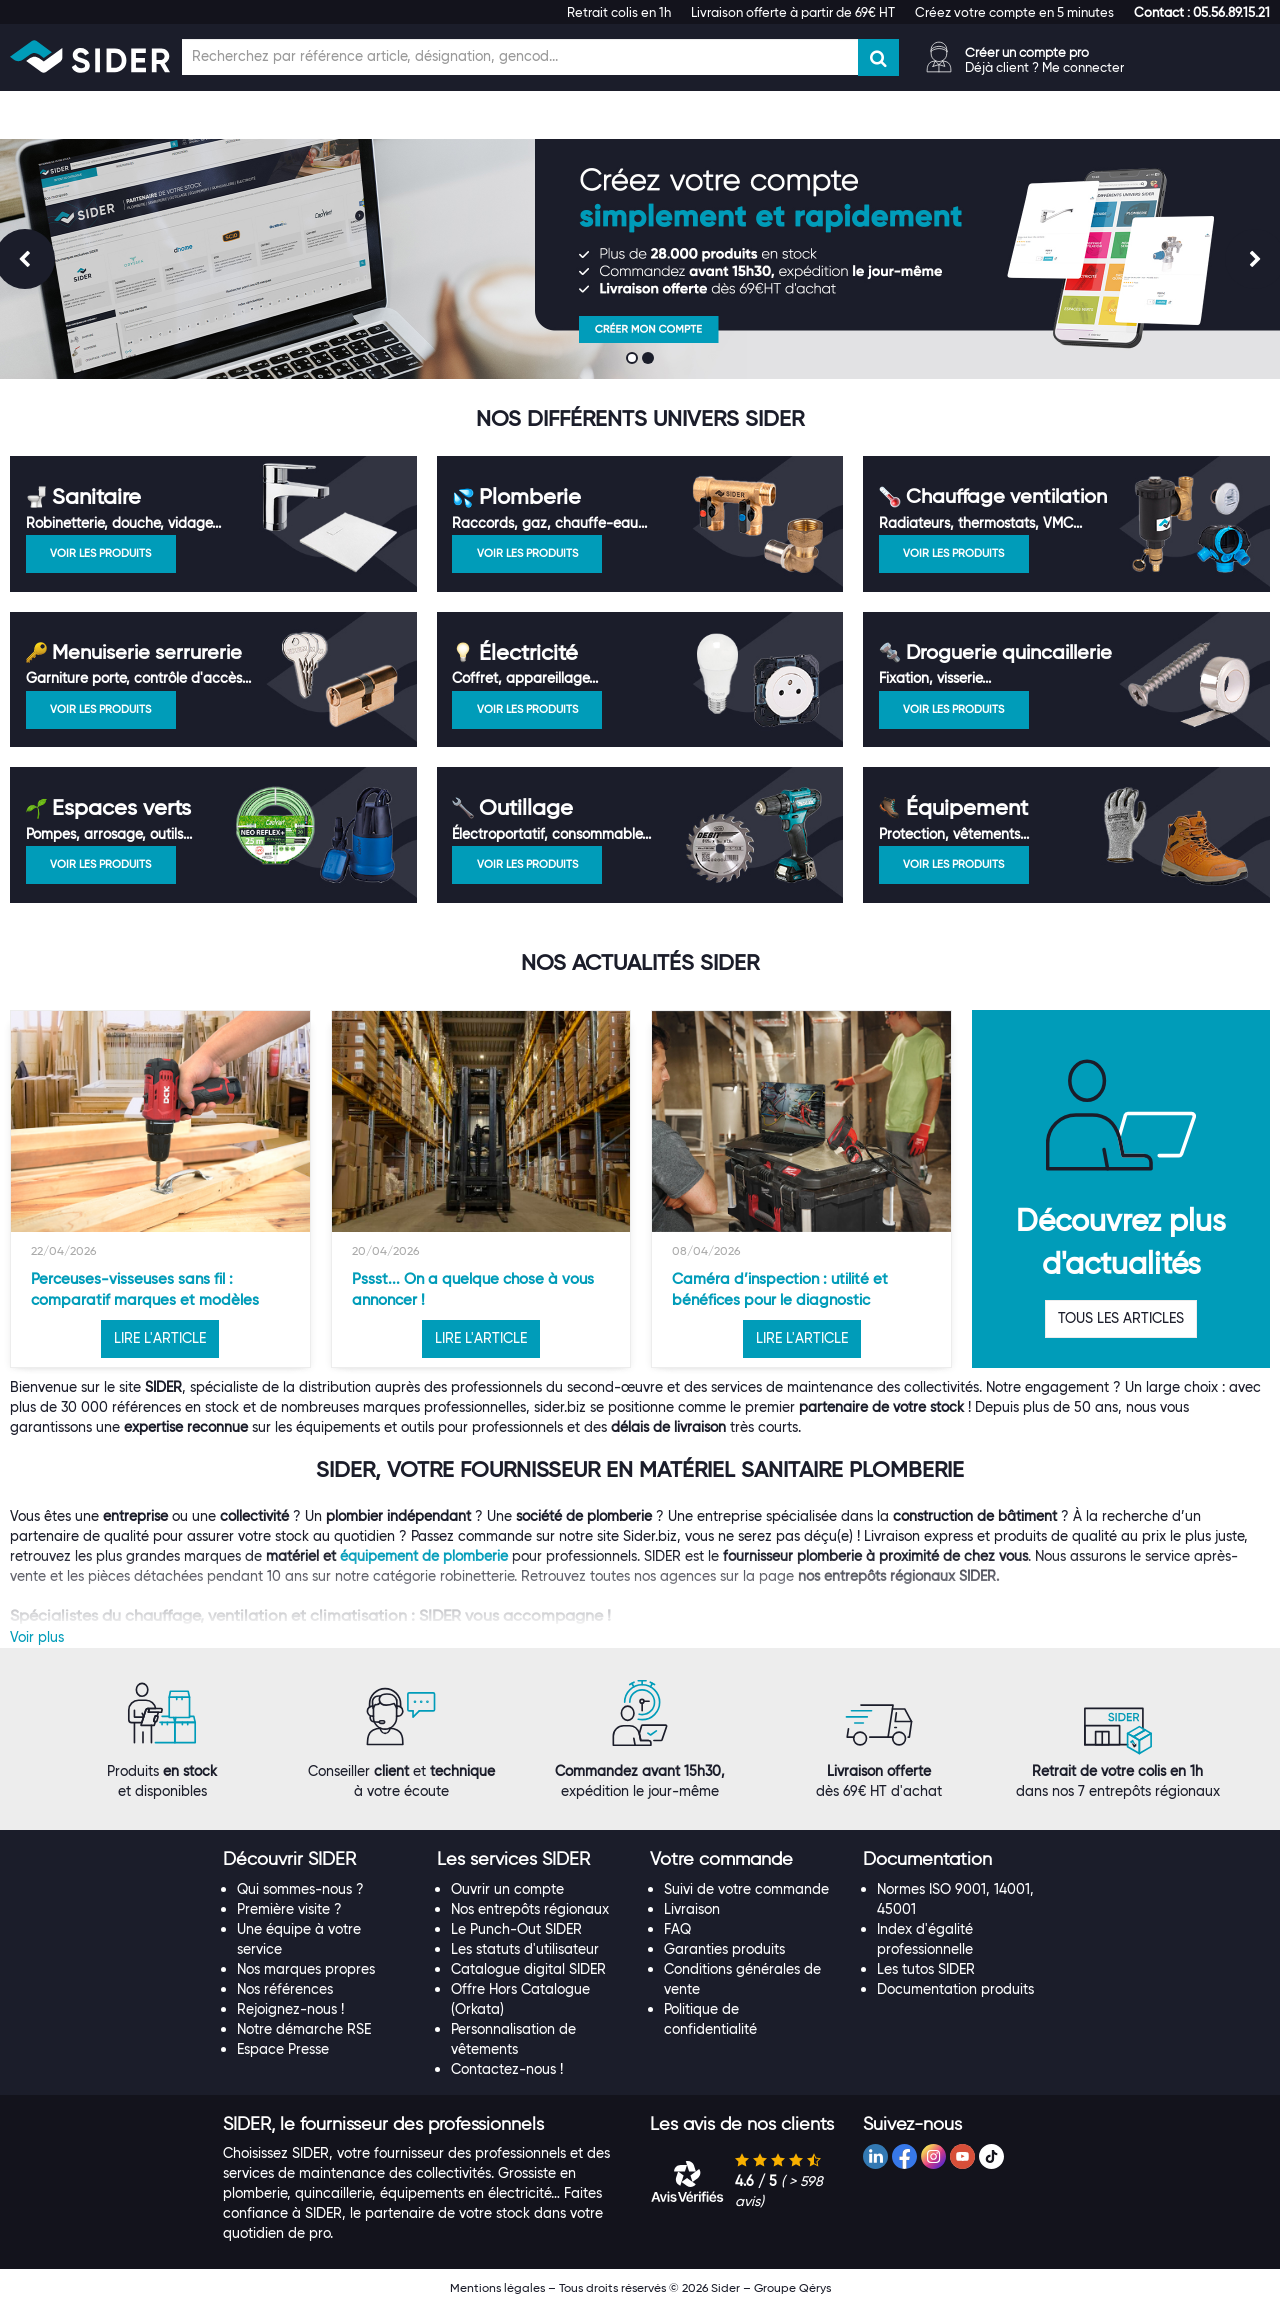 The width and height of the screenshot is (1280, 2307). Describe the element at coordinates (507, 2069) in the screenshot. I see `Contactez-nous !` at that location.